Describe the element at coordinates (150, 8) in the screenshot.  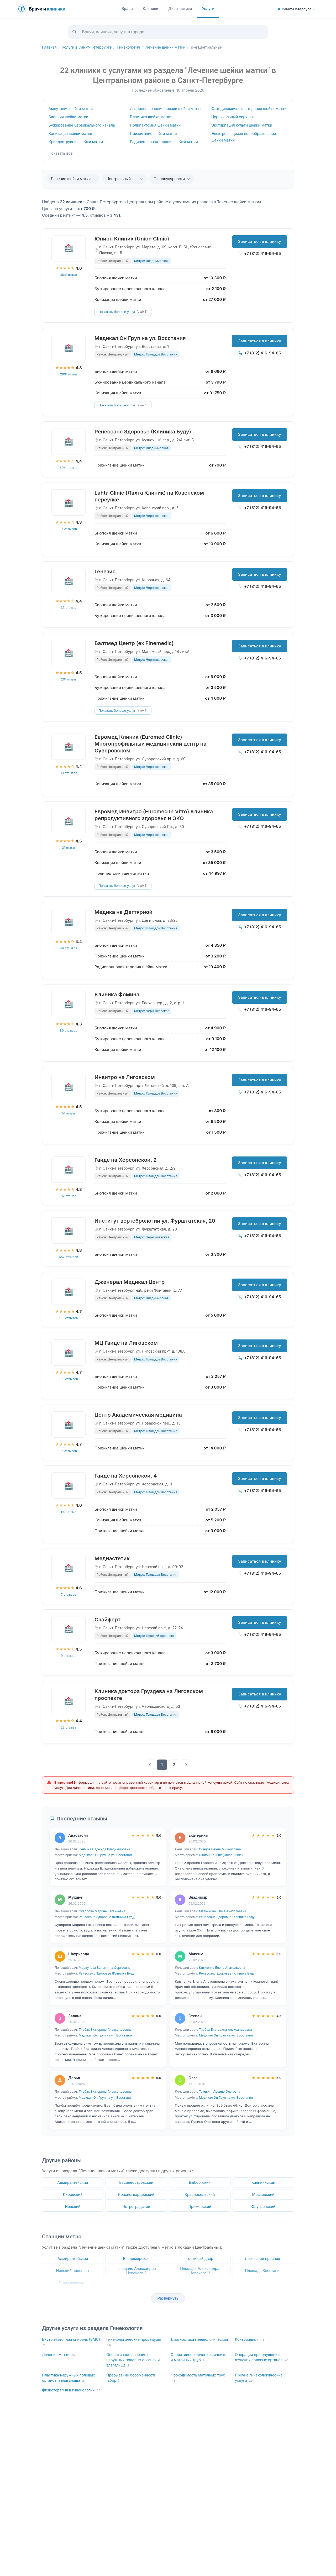
I see `Клиники` at that location.